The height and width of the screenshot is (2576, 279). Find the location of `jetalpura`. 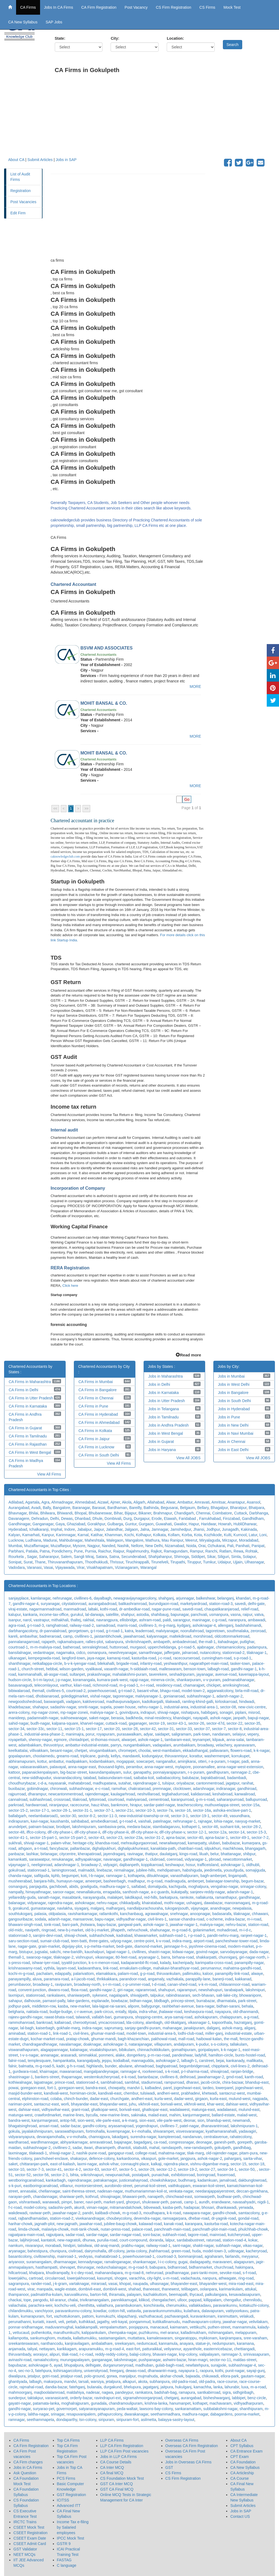

jetalpura is located at coordinates (113, 2381).